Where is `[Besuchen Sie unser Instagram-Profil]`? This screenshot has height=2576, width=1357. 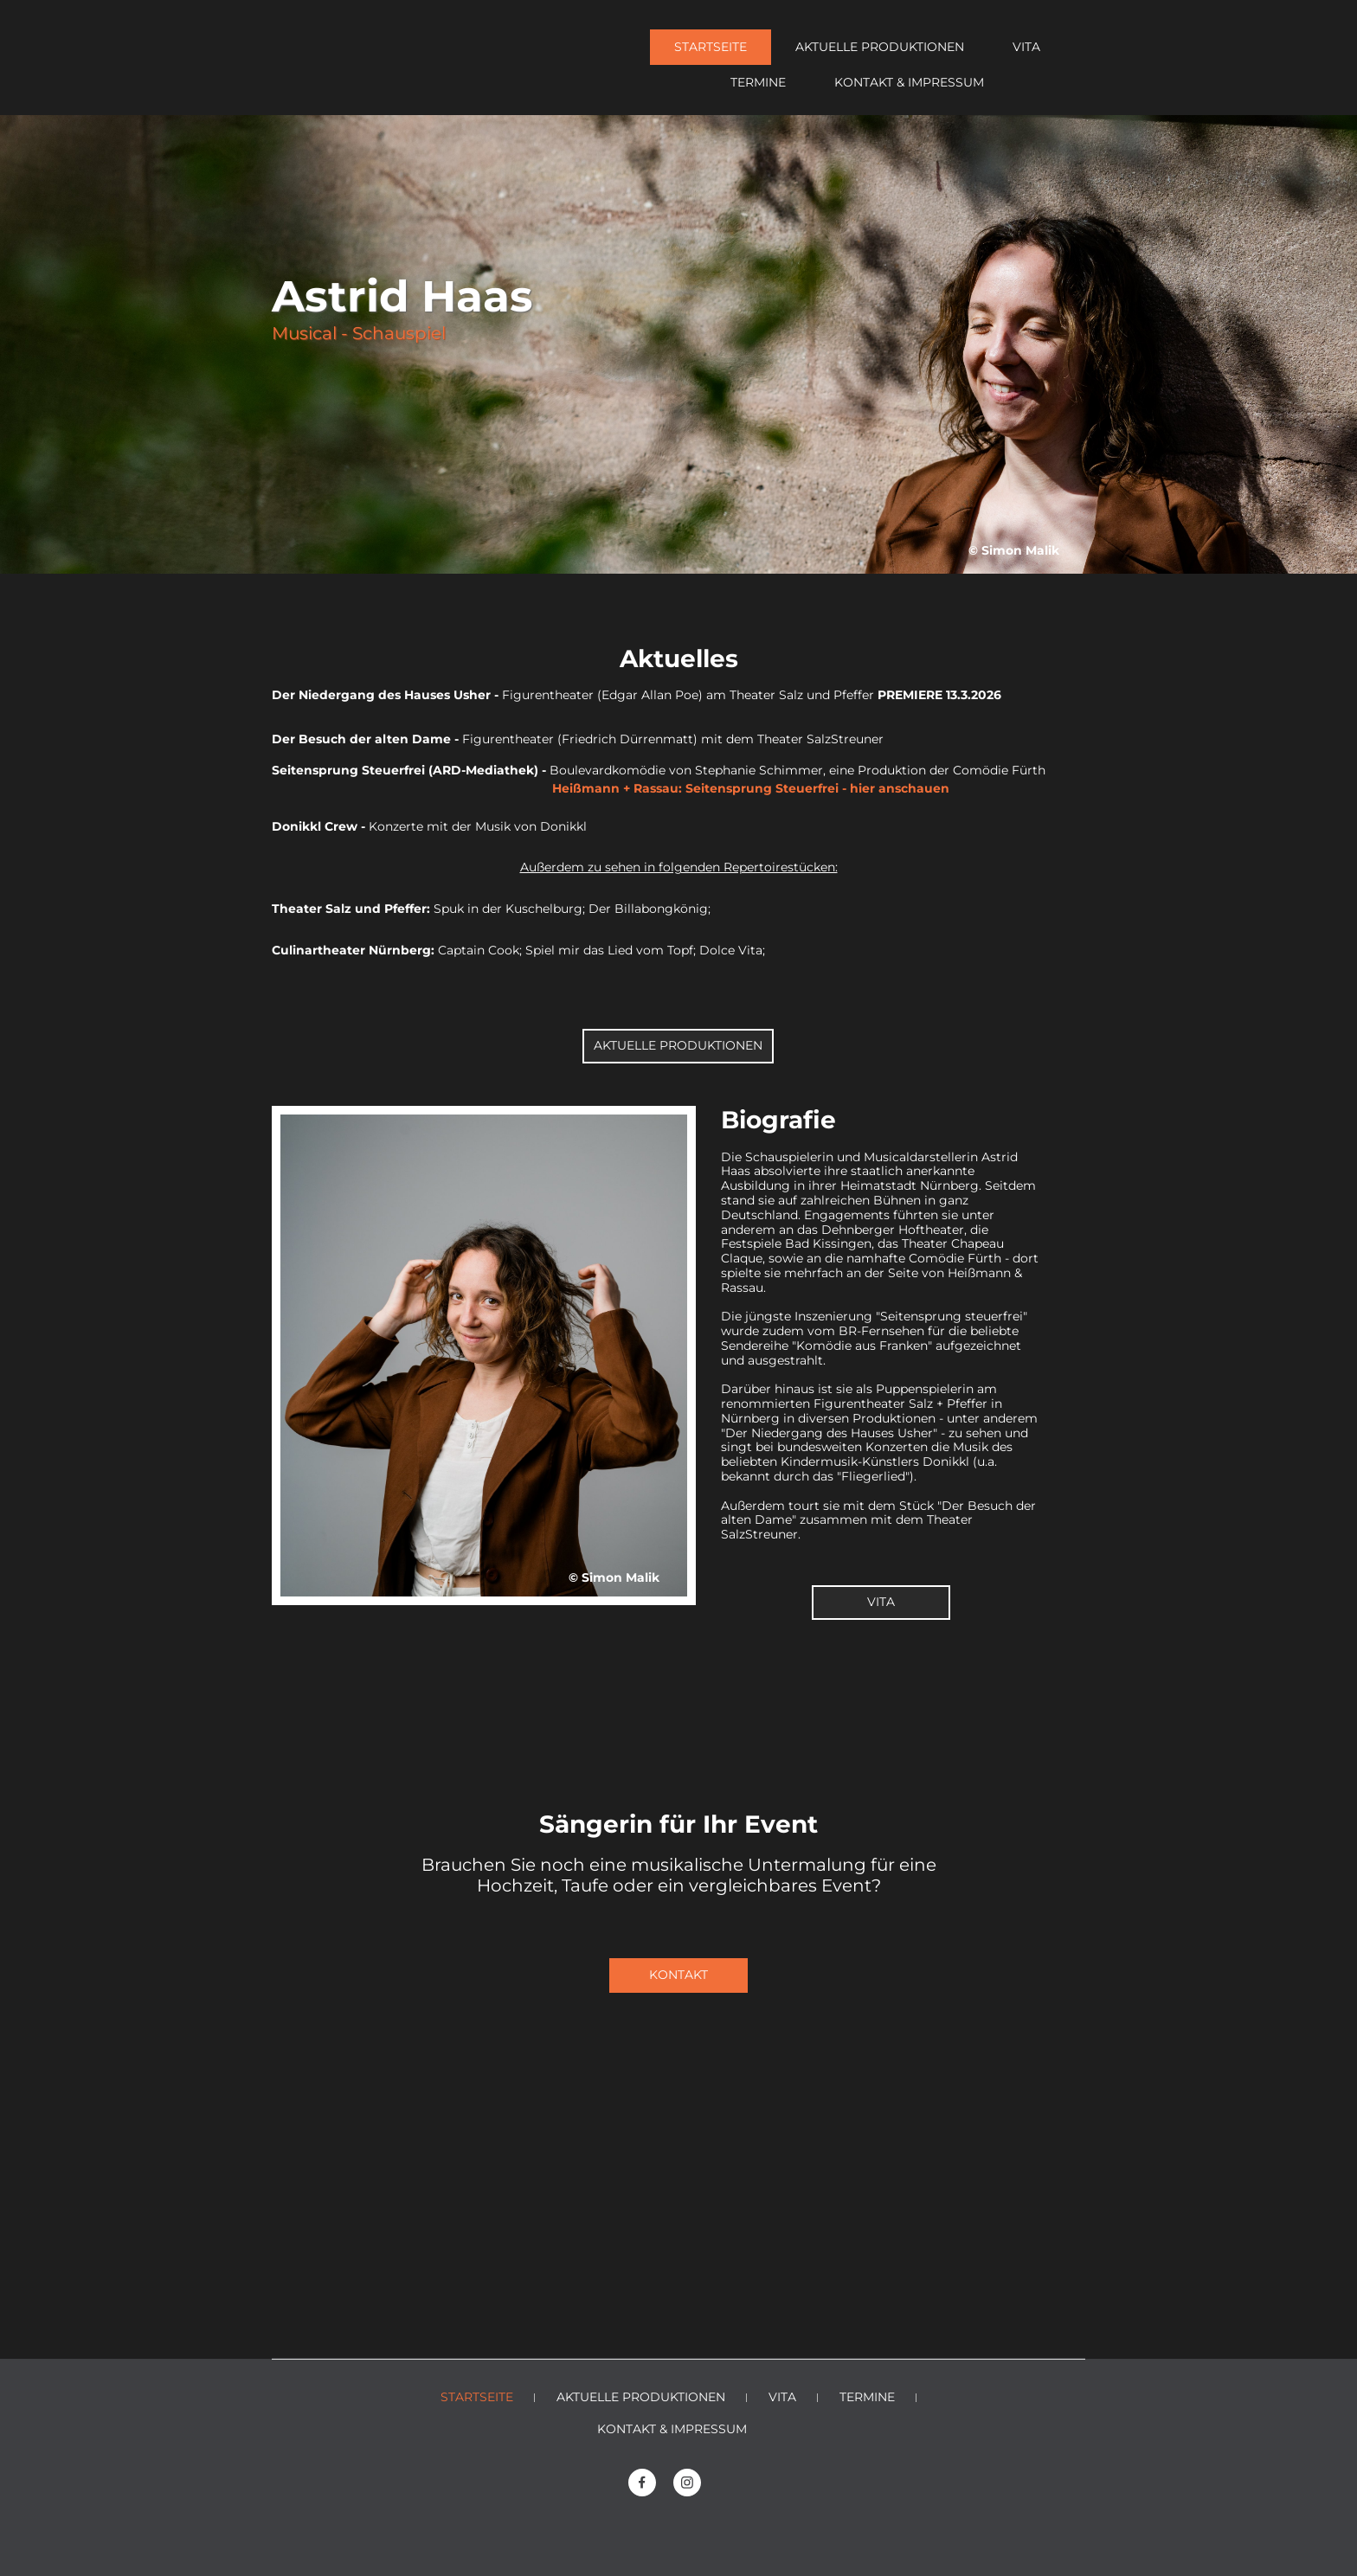 [Besuchen Sie unser Instagram-Profil] is located at coordinates (687, 2482).